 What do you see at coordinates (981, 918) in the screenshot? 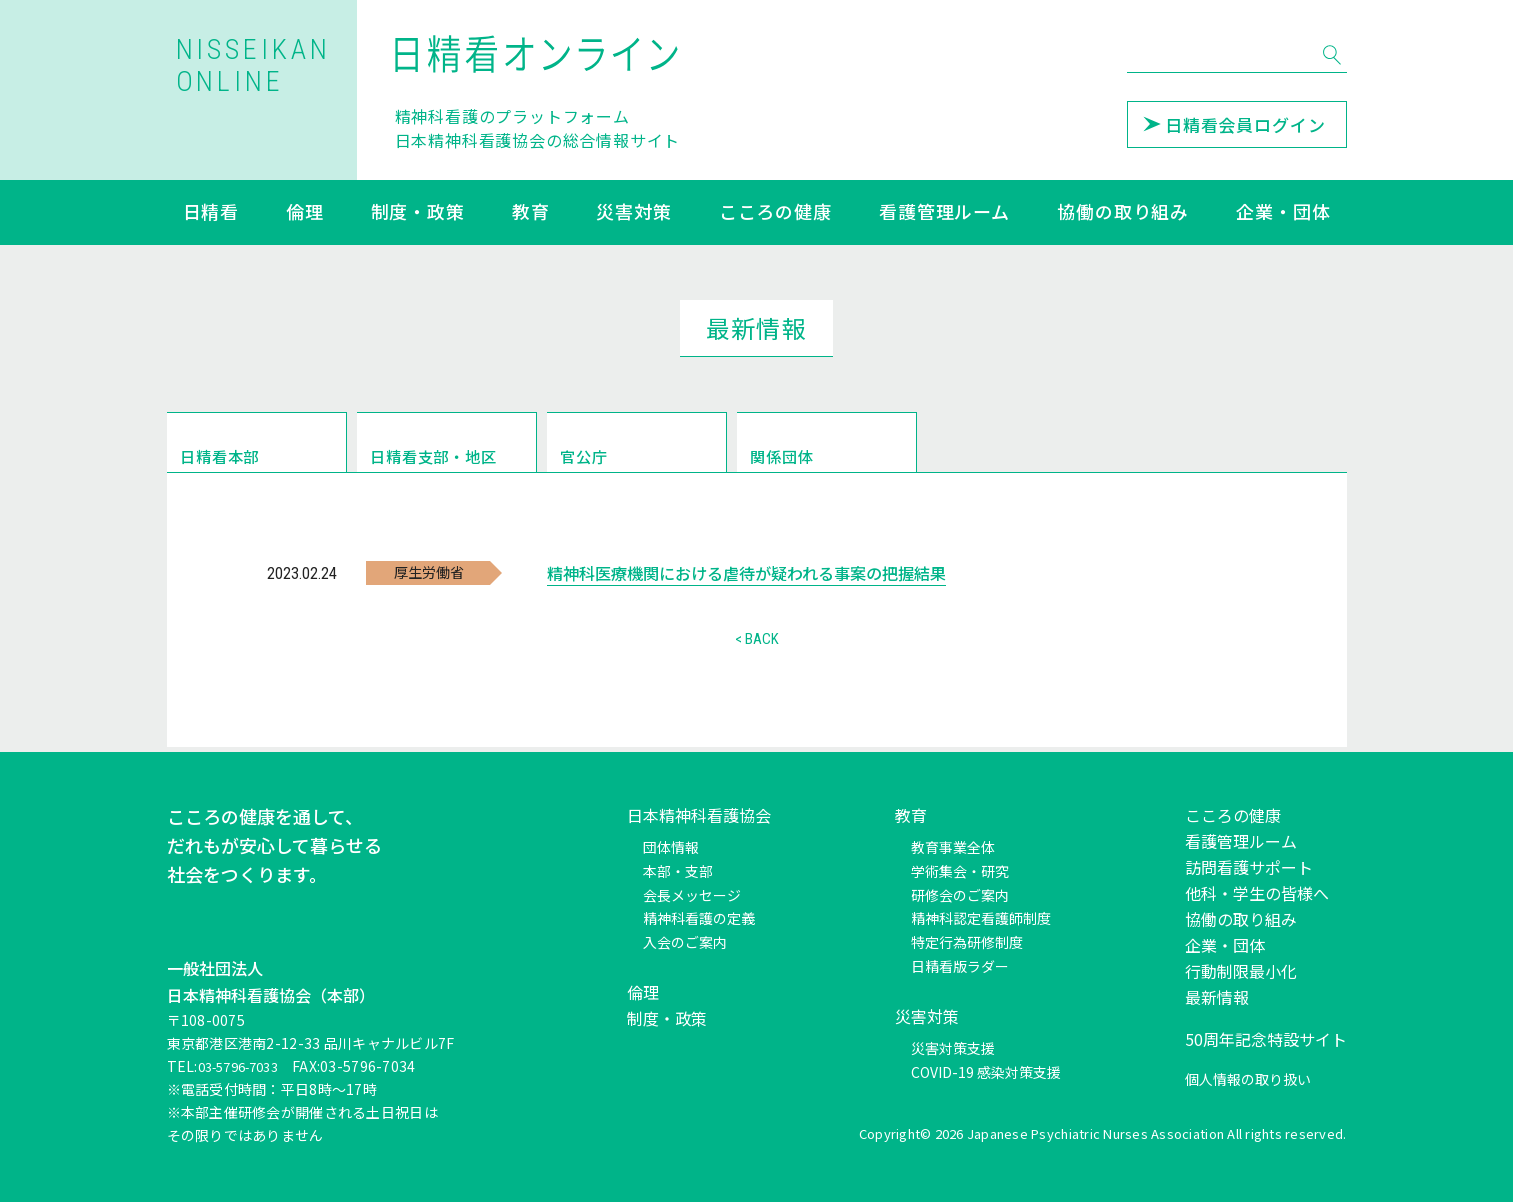
I see `精神科認定看護師制度` at bounding box center [981, 918].